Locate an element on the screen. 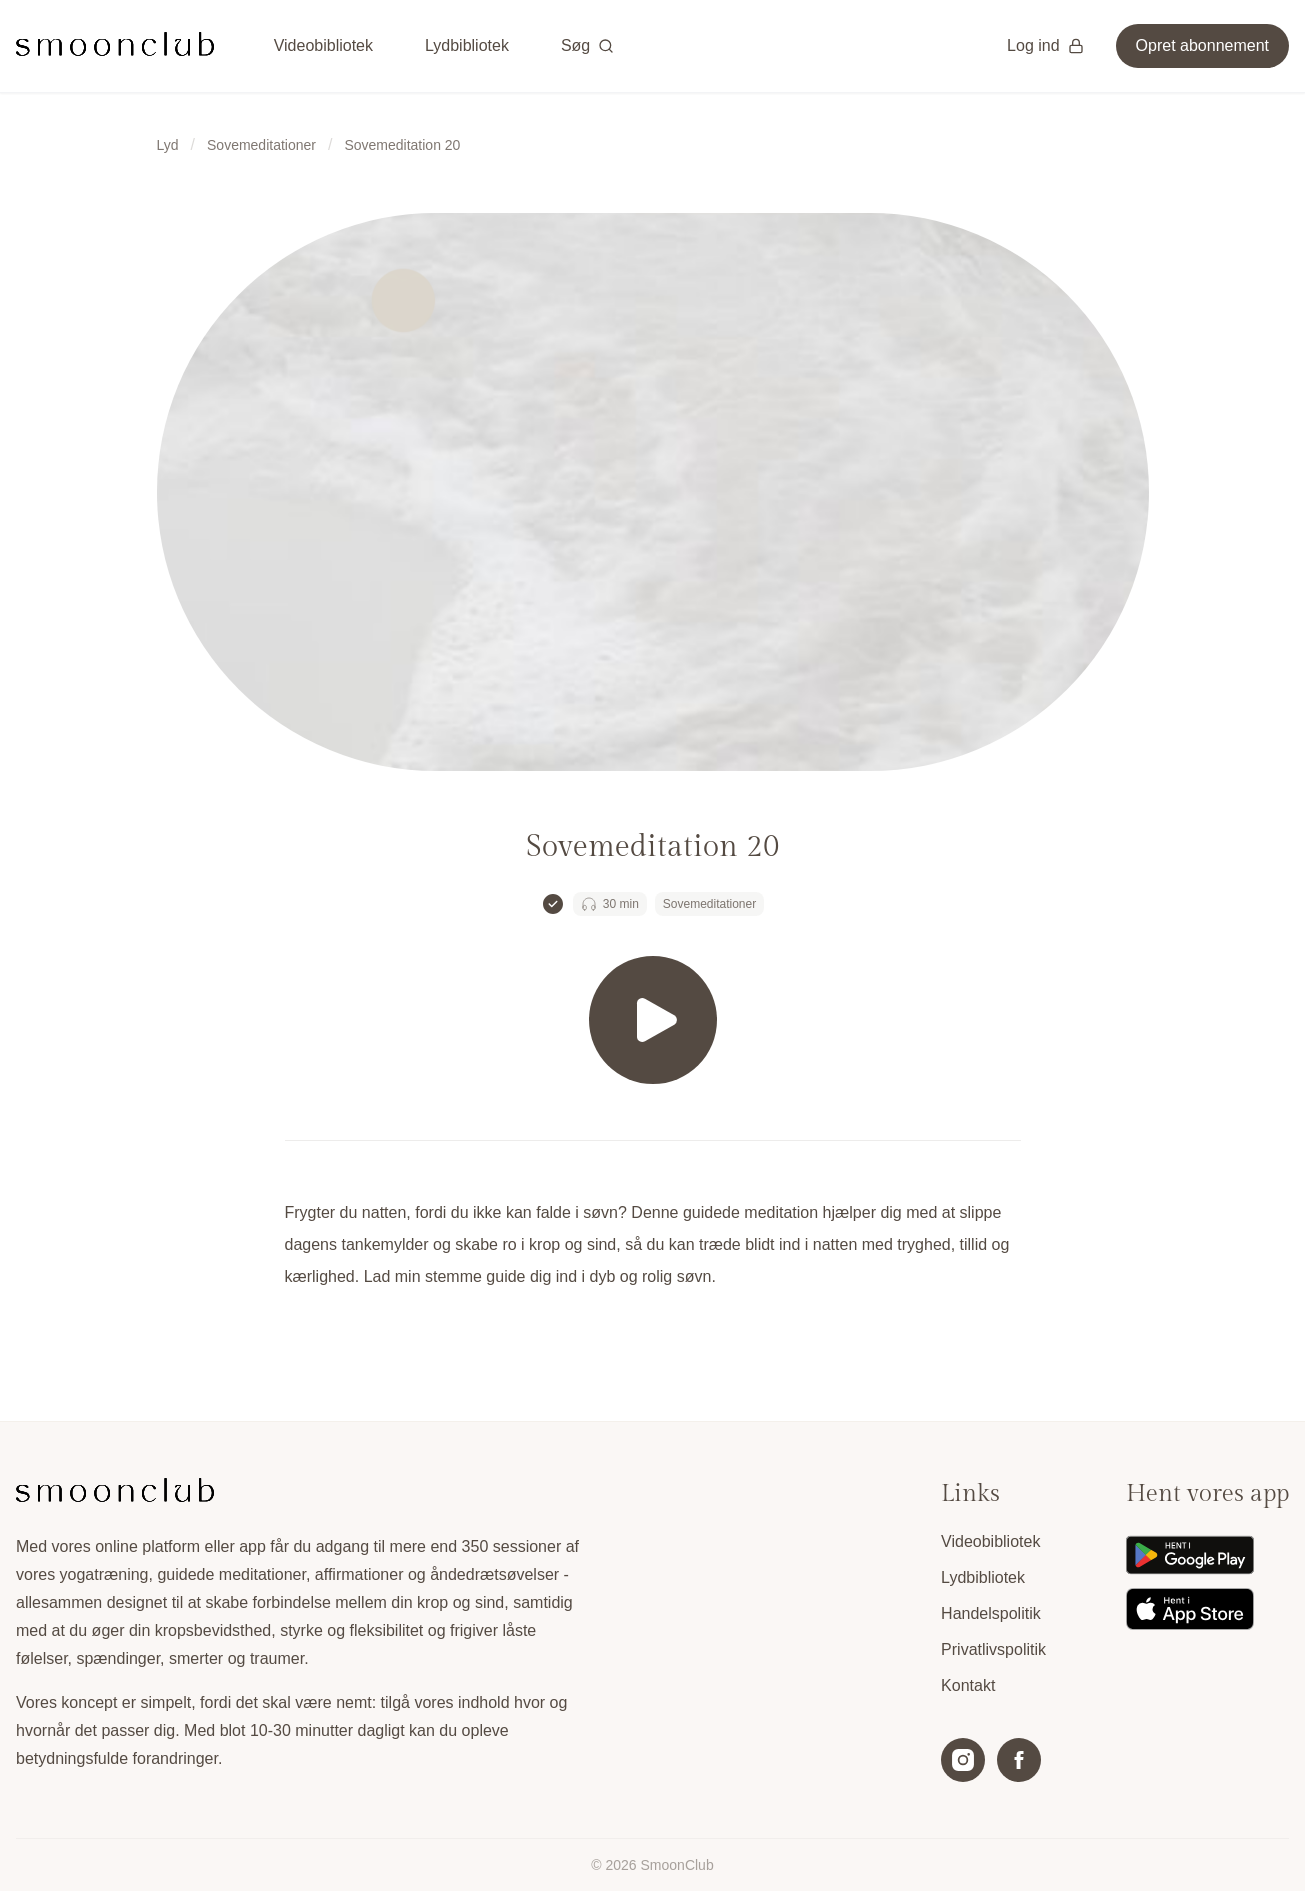 The width and height of the screenshot is (1305, 1891). Sovemeditationer is located at coordinates (261, 145).